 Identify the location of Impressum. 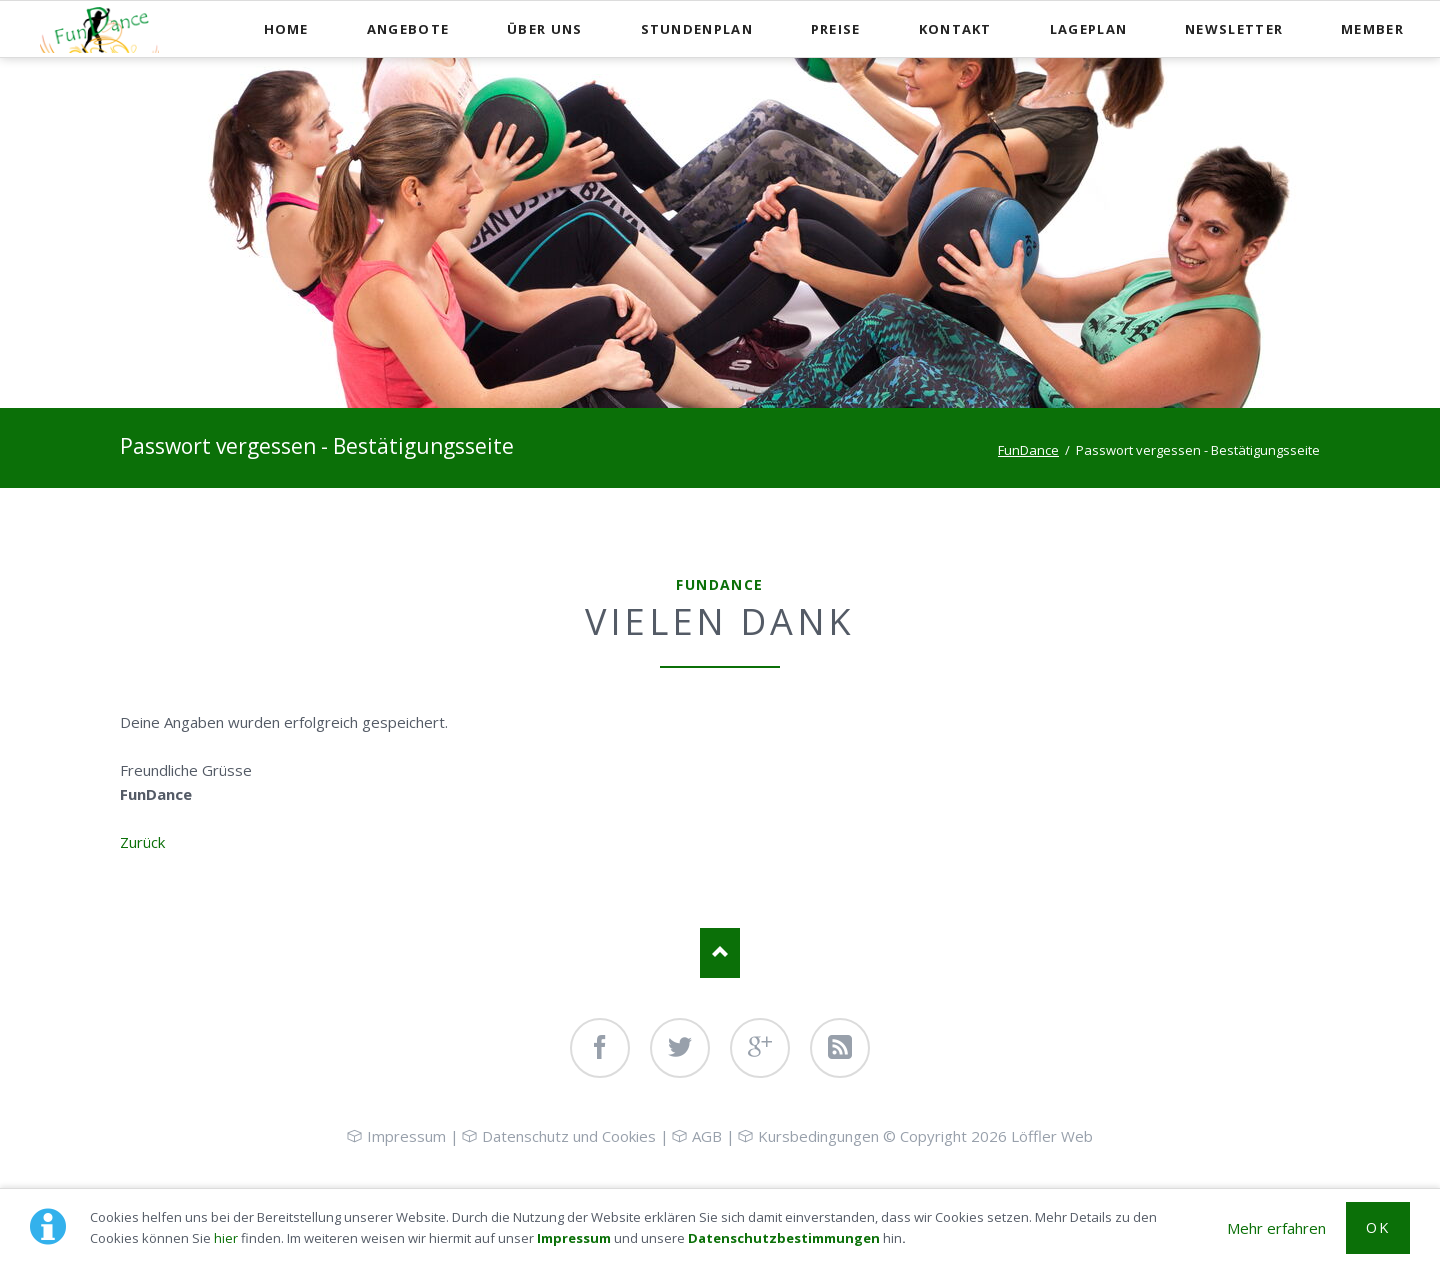
(574, 1238).